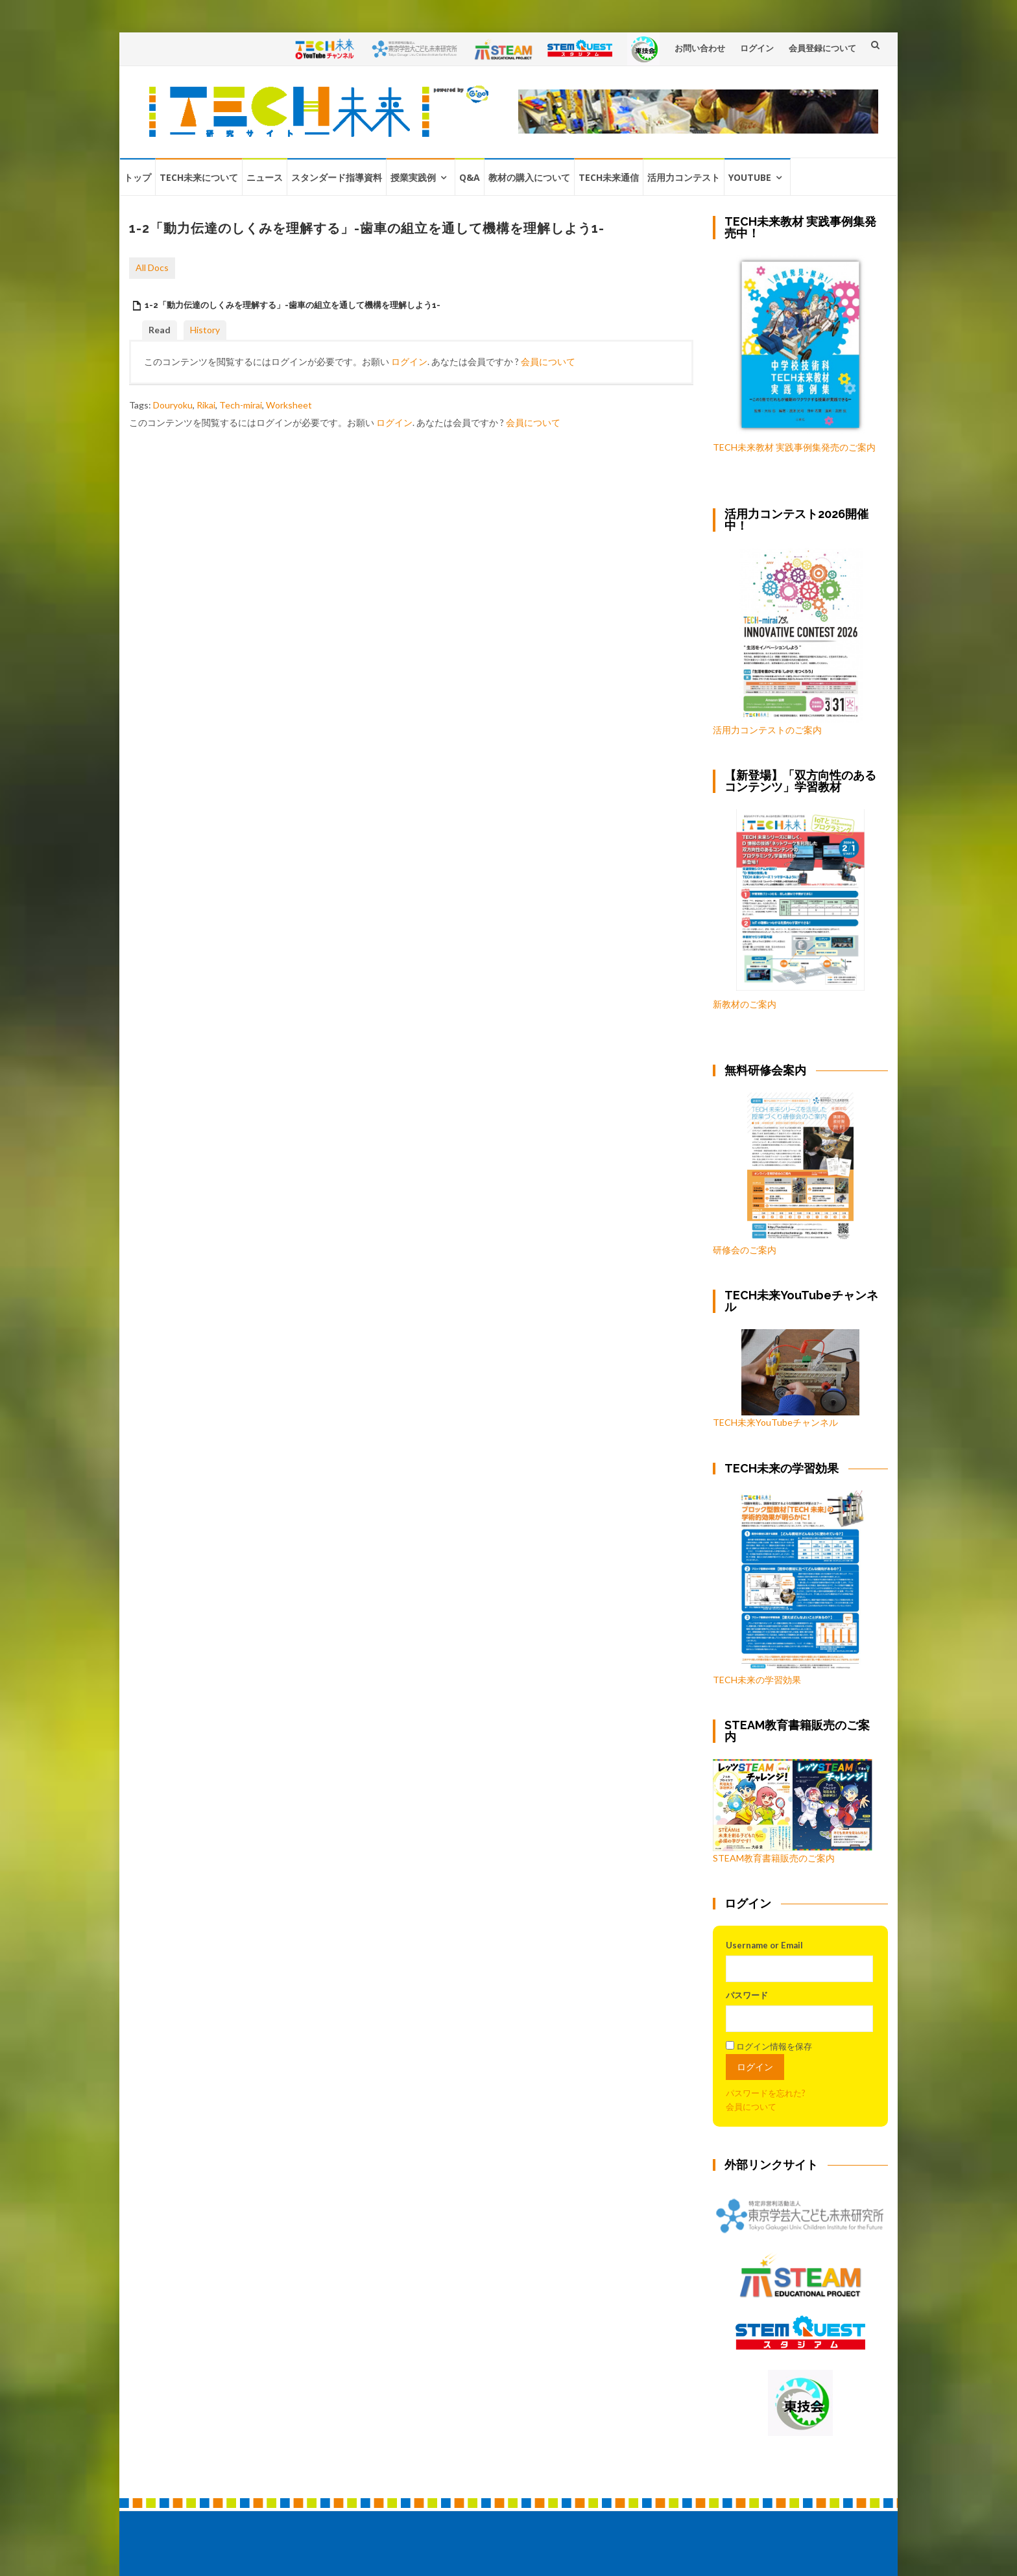 The image size is (1017, 2576). Describe the element at coordinates (413, 177) in the screenshot. I see `授業実践例` at that location.